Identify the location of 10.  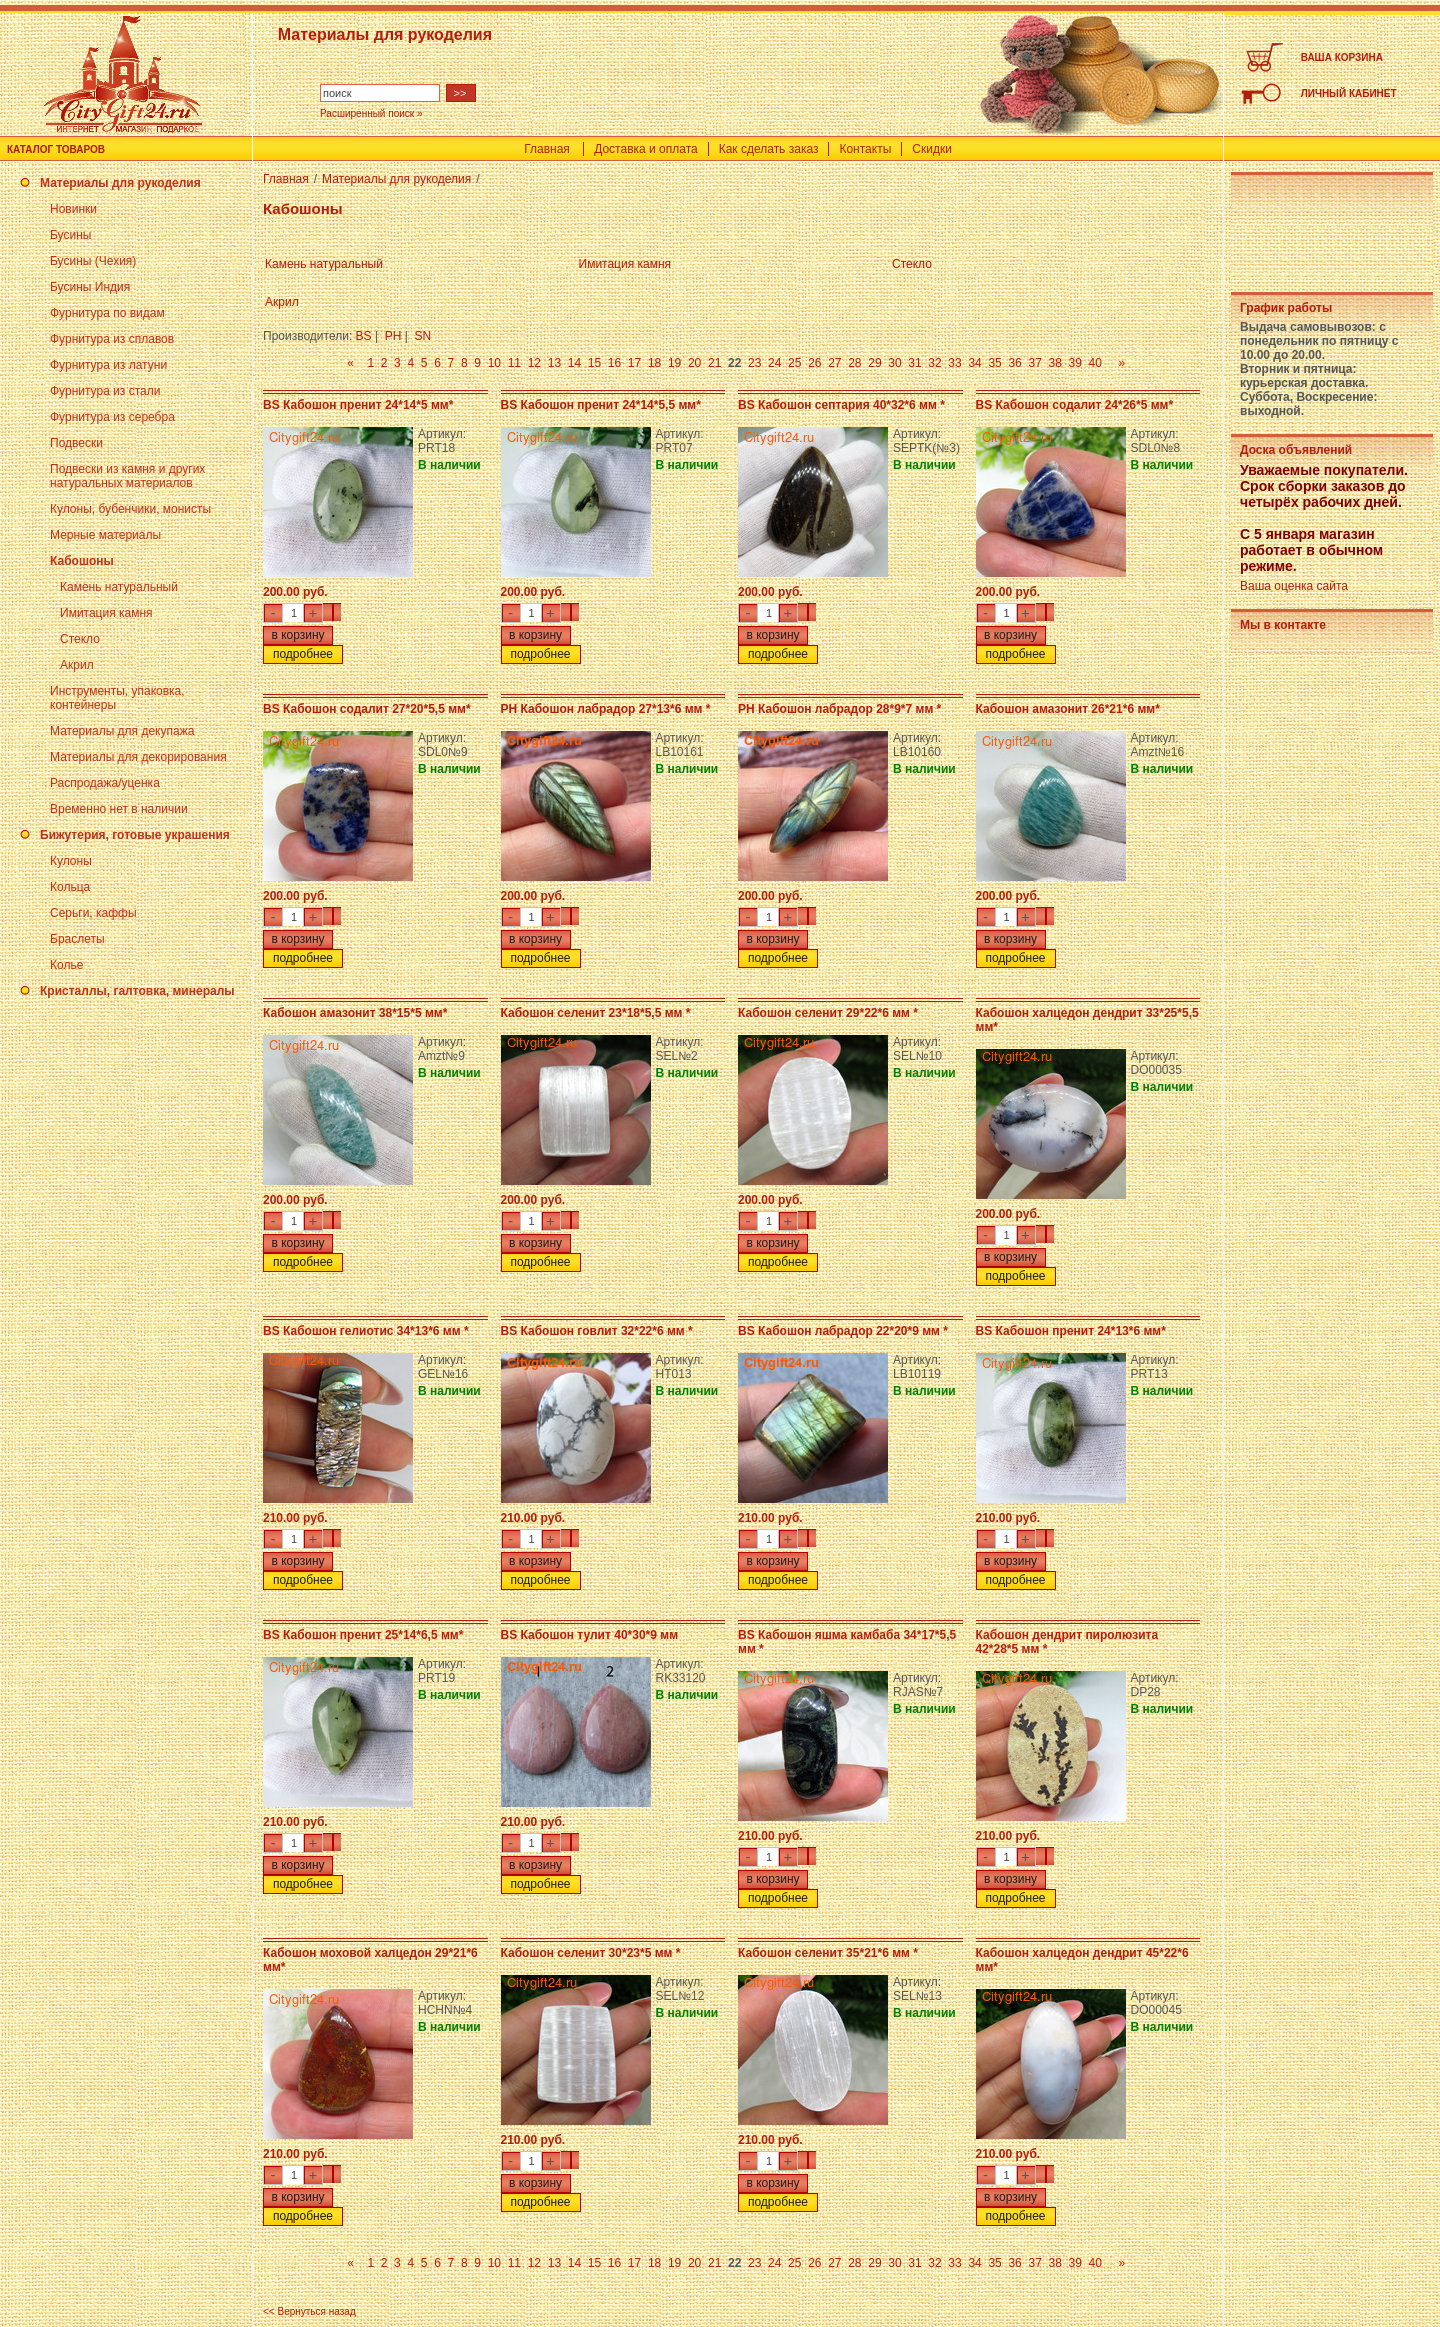
(494, 363).